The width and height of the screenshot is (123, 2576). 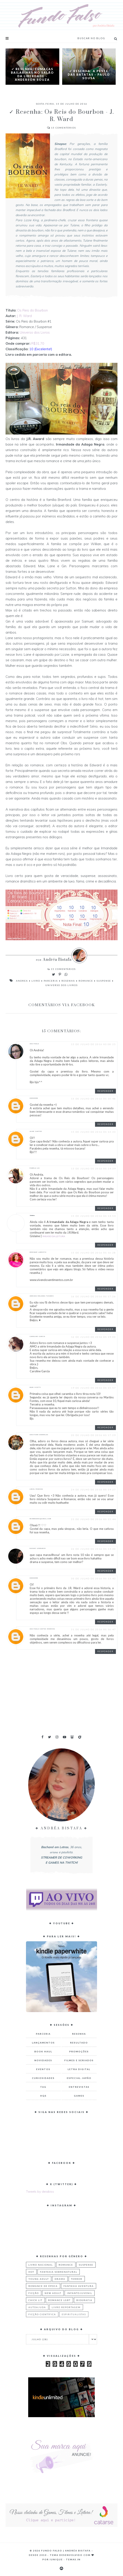 I want to click on Romance de Época, so click(x=43, y=2286).